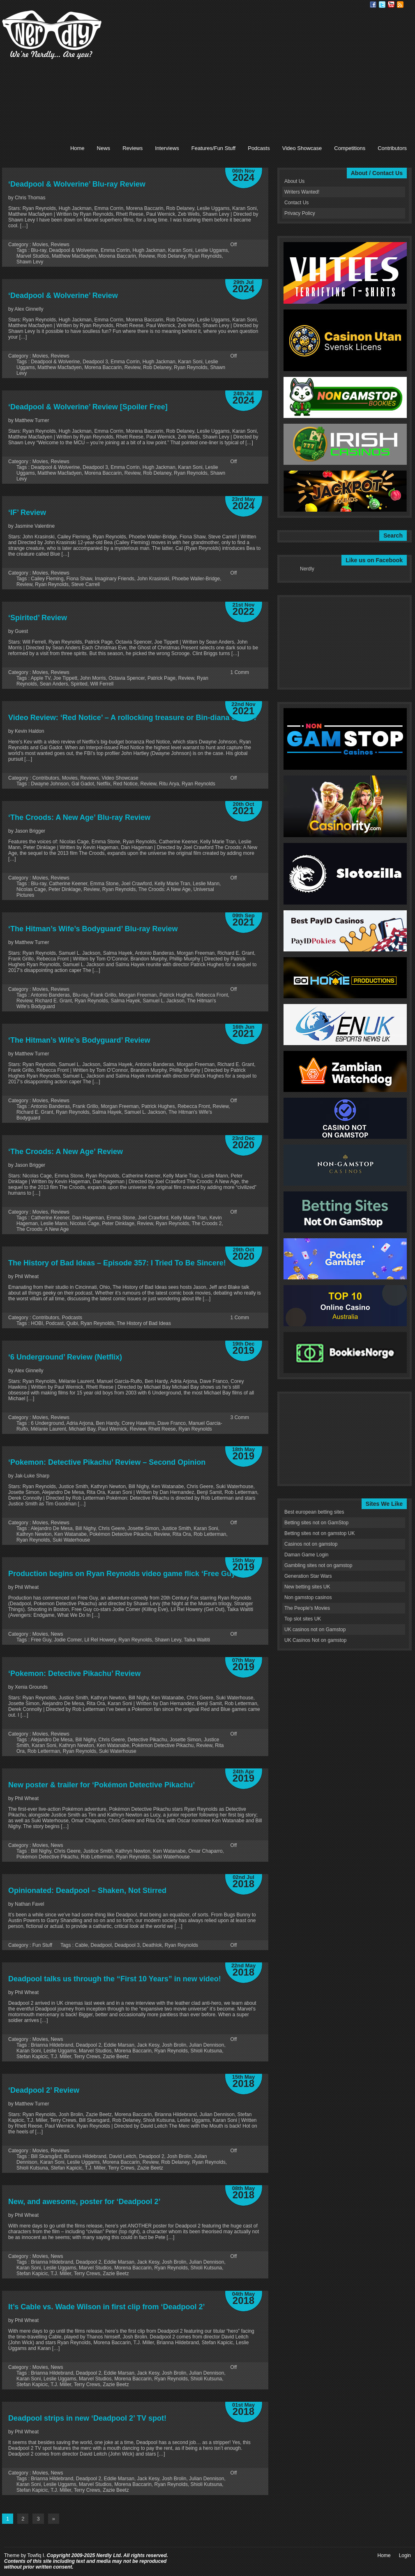  What do you see at coordinates (319, 1533) in the screenshot?
I see `Betting sites not on gamstop UK` at bounding box center [319, 1533].